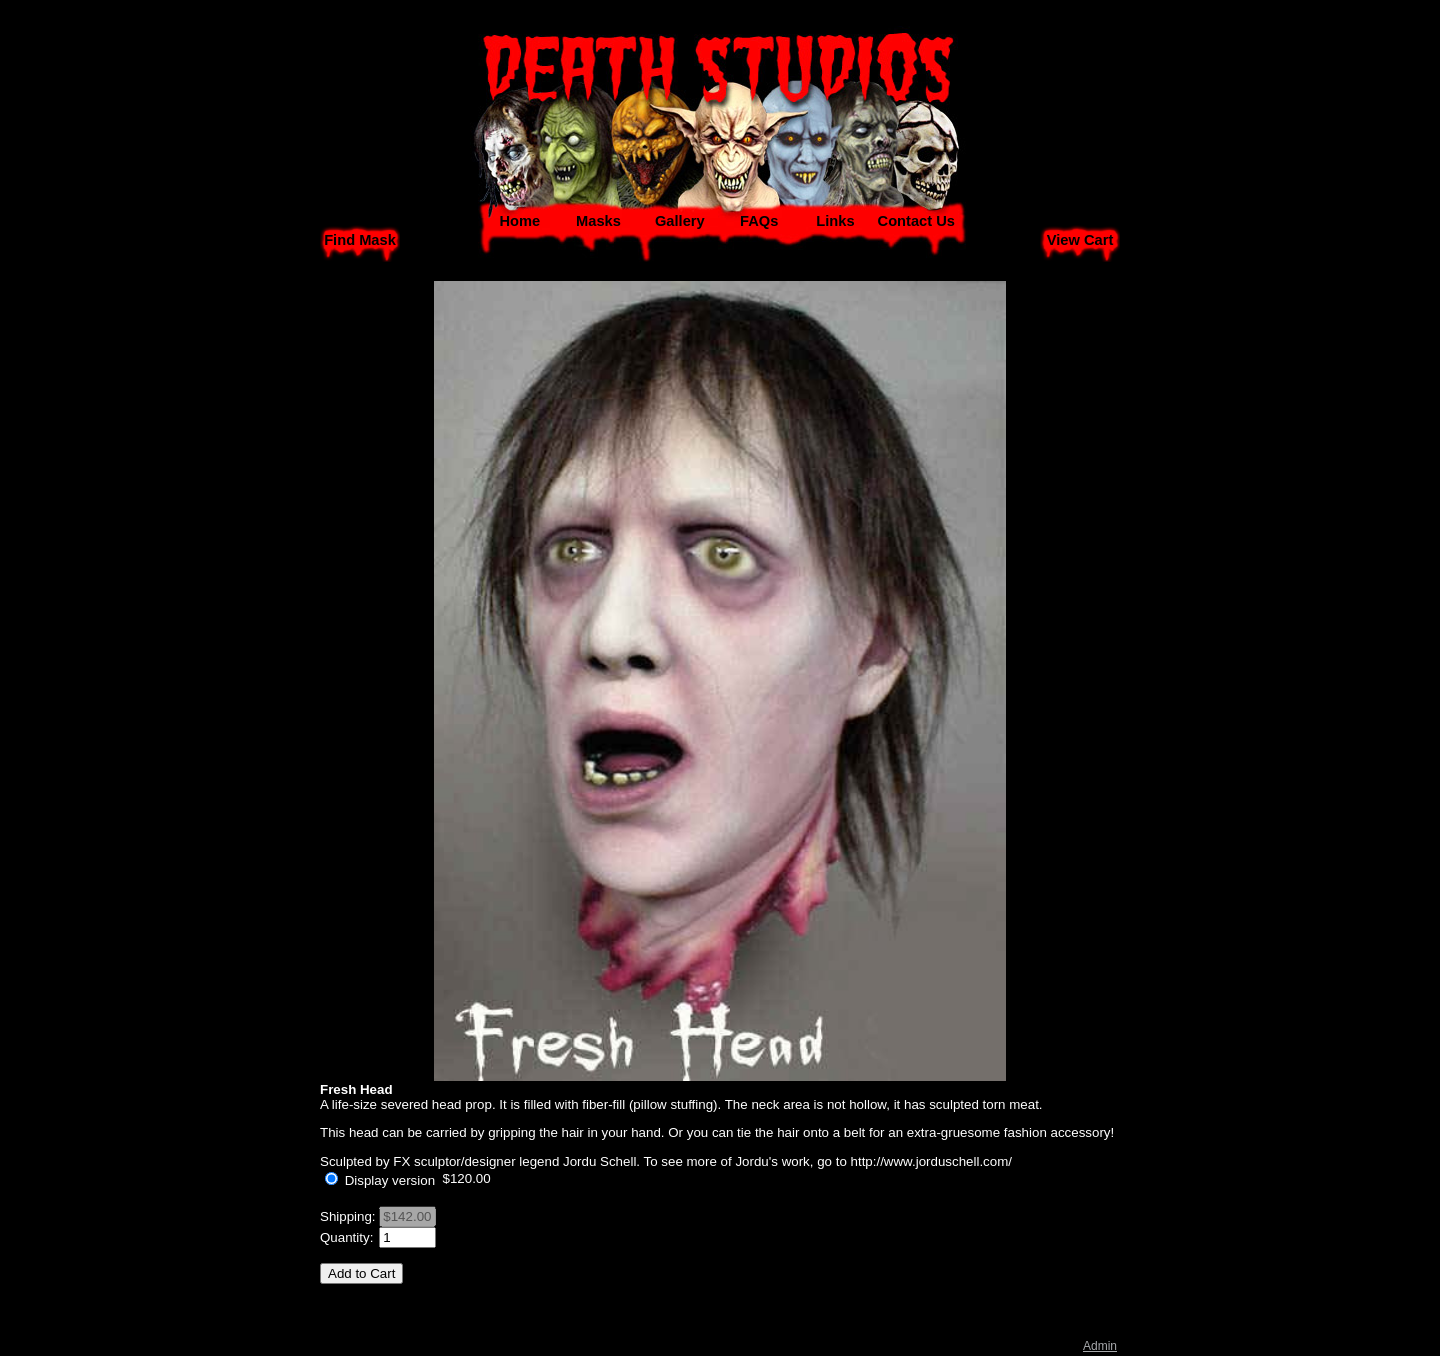 Image resolution: width=1440 pixels, height=1356 pixels. What do you see at coordinates (1080, 240) in the screenshot?
I see `View Cart` at bounding box center [1080, 240].